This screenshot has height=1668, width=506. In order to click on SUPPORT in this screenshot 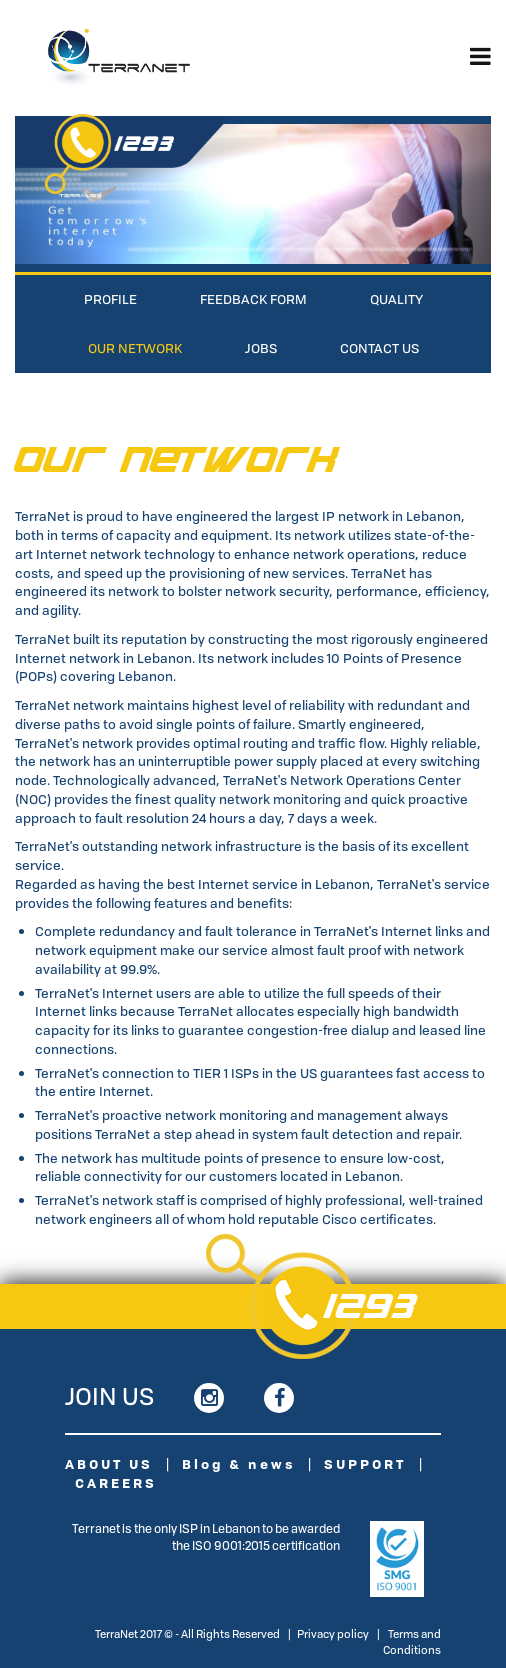, I will do `click(365, 1464)`.